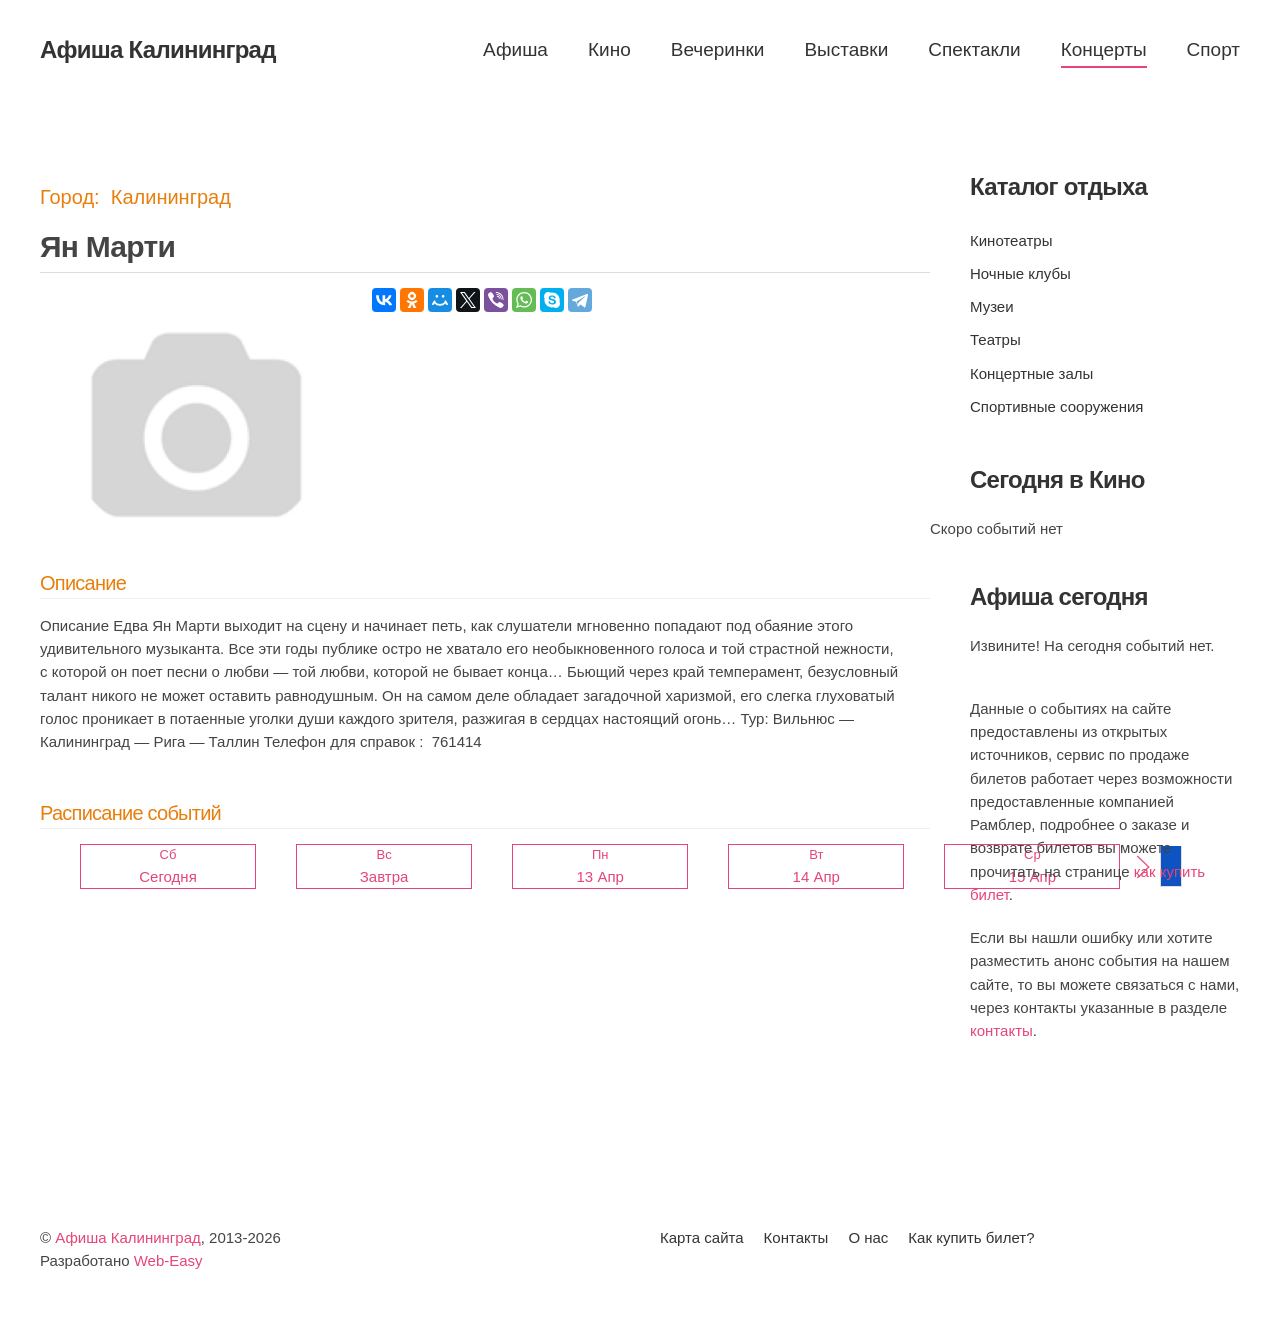 This screenshot has height=1342, width=1280. What do you see at coordinates (974, 49) in the screenshot?
I see `Спектакли` at bounding box center [974, 49].